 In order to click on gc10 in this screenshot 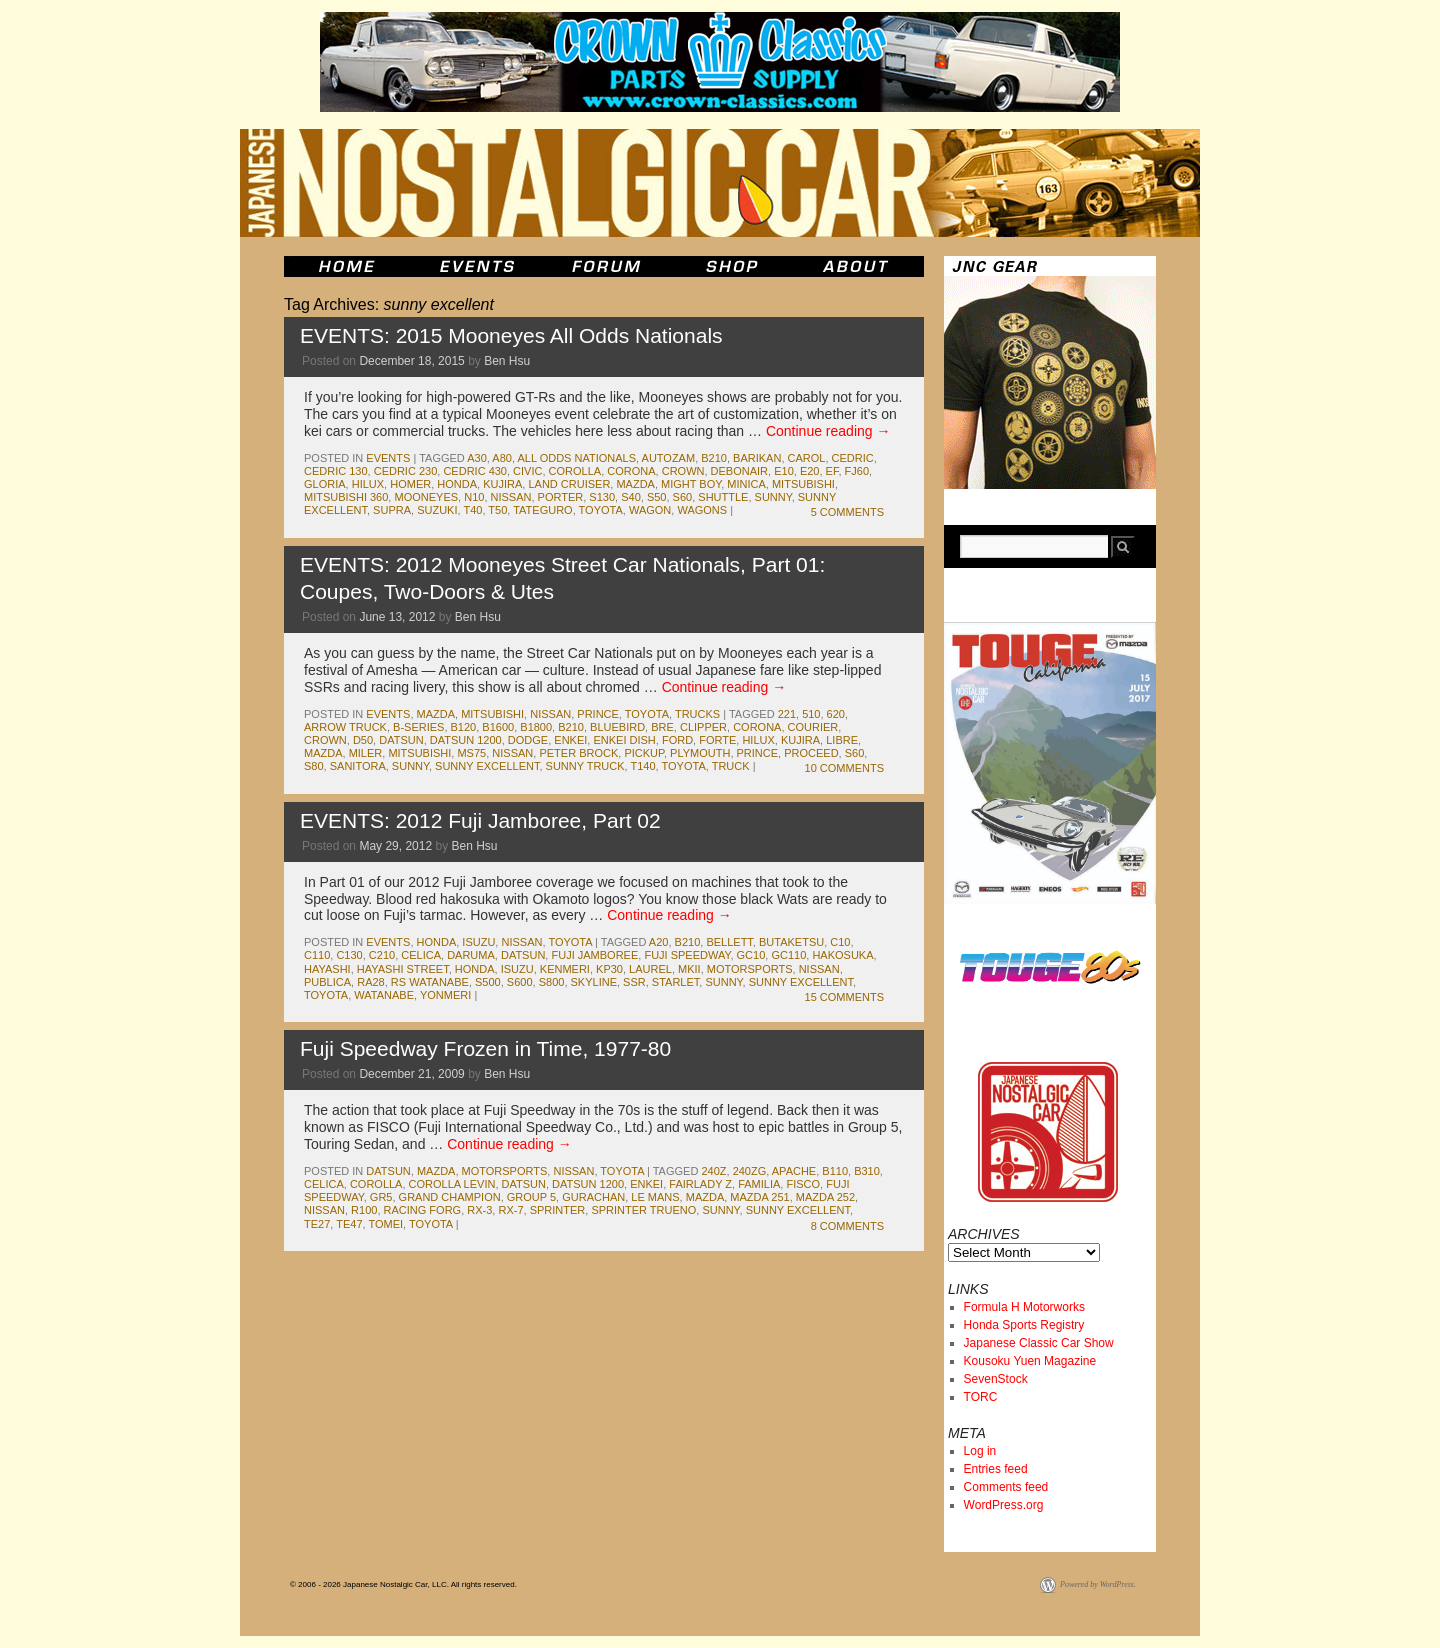, I will do `click(751, 955)`.